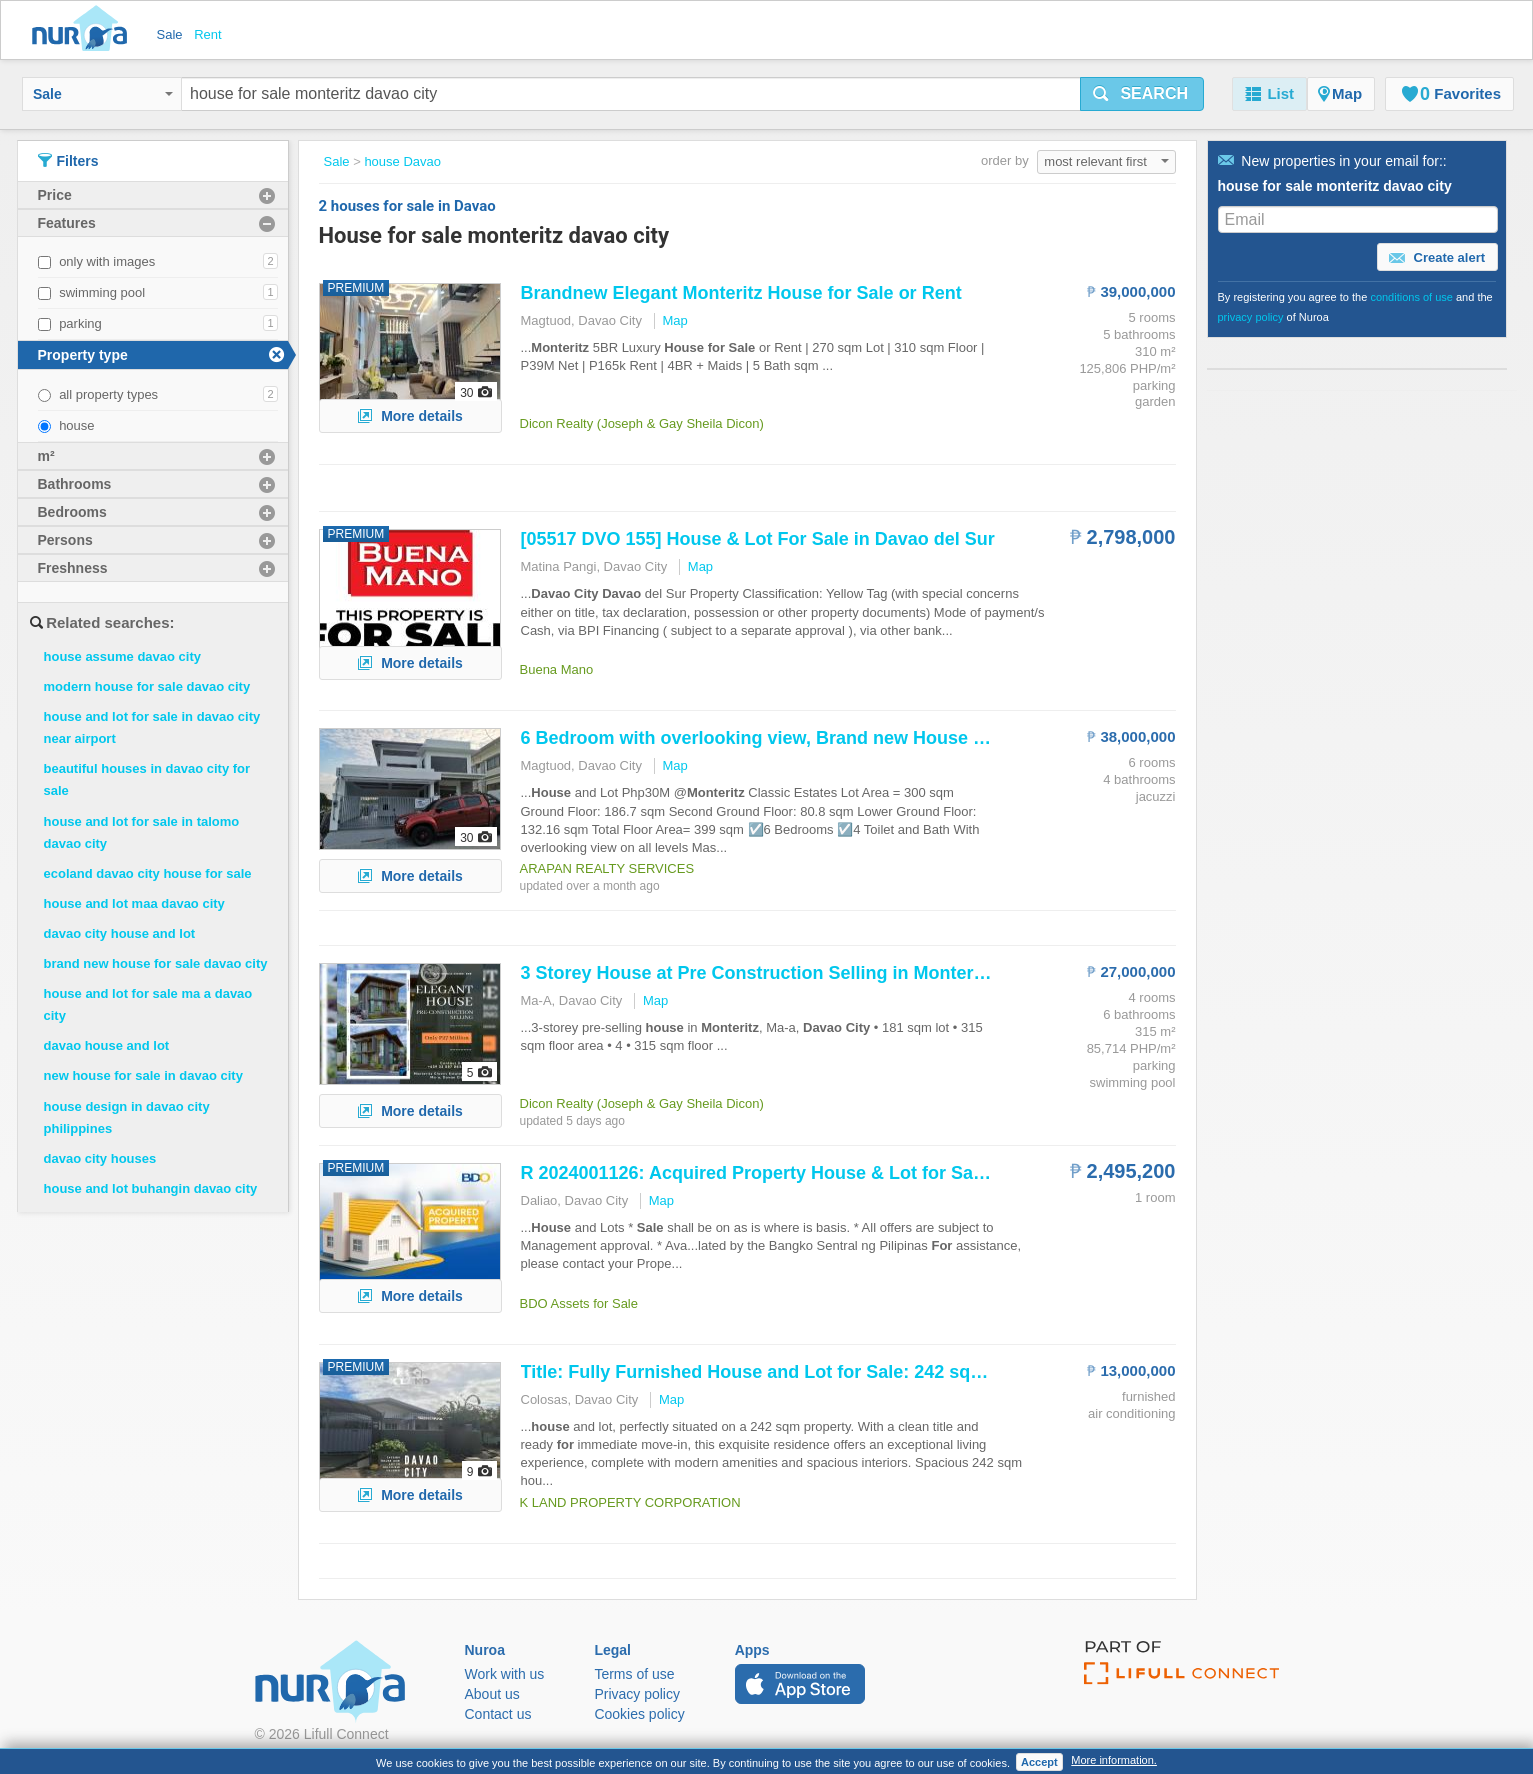 Image resolution: width=1533 pixels, height=1774 pixels. What do you see at coordinates (147, 686) in the screenshot?
I see `modern house for sale davao city` at bounding box center [147, 686].